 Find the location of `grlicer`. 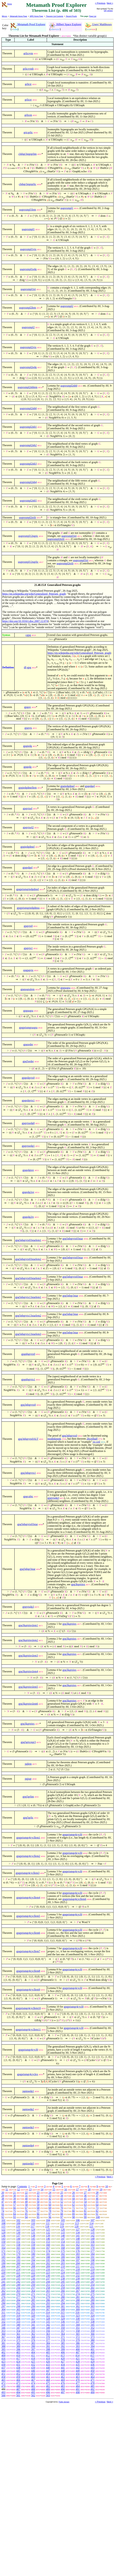

grlicer is located at coordinates (28, 99).